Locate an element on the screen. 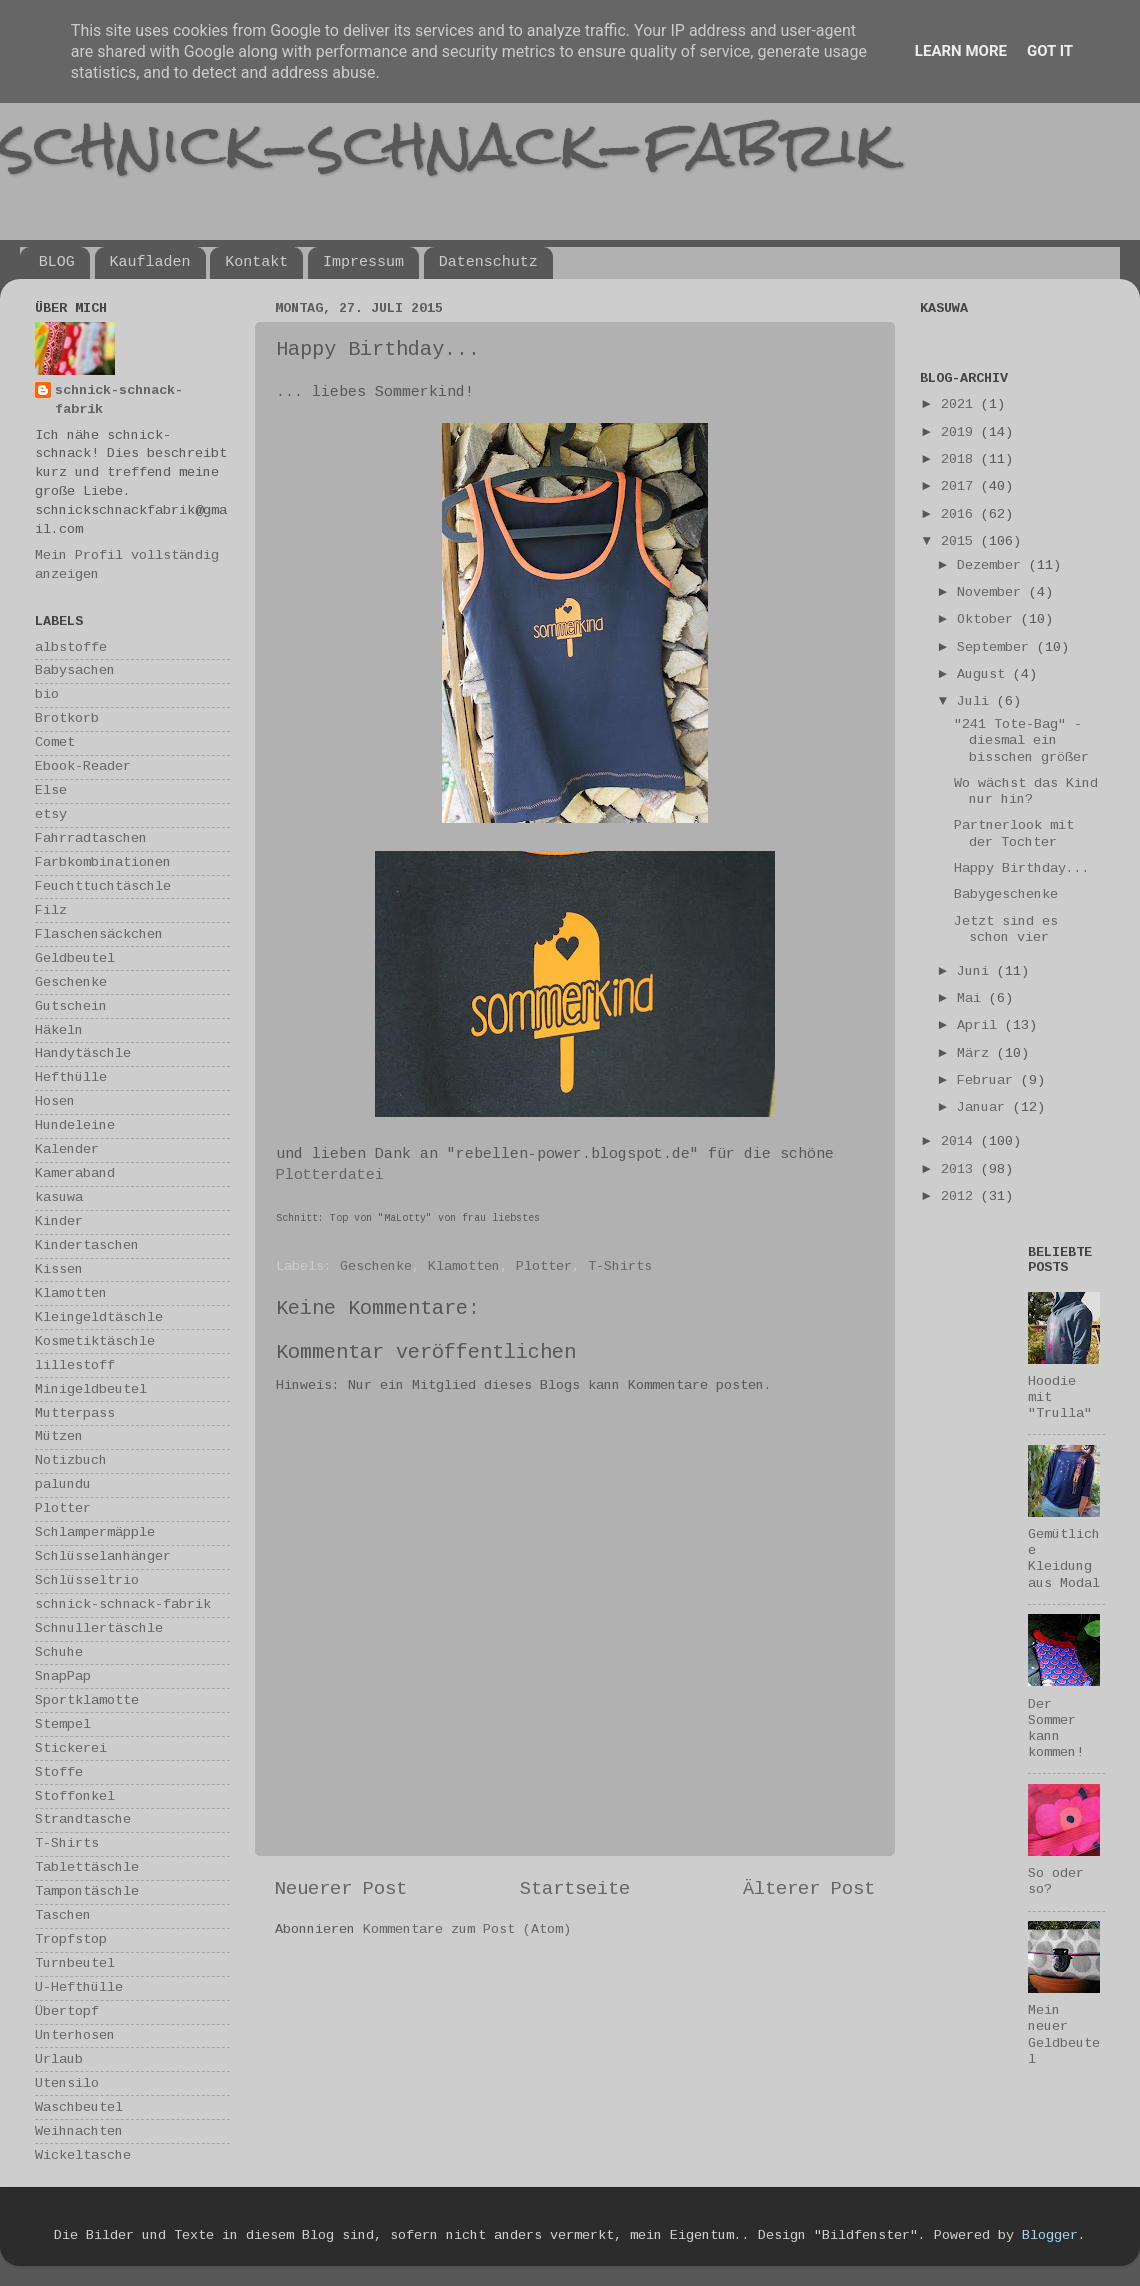 The width and height of the screenshot is (1140, 2286). T-Shirts is located at coordinates (620, 1266).